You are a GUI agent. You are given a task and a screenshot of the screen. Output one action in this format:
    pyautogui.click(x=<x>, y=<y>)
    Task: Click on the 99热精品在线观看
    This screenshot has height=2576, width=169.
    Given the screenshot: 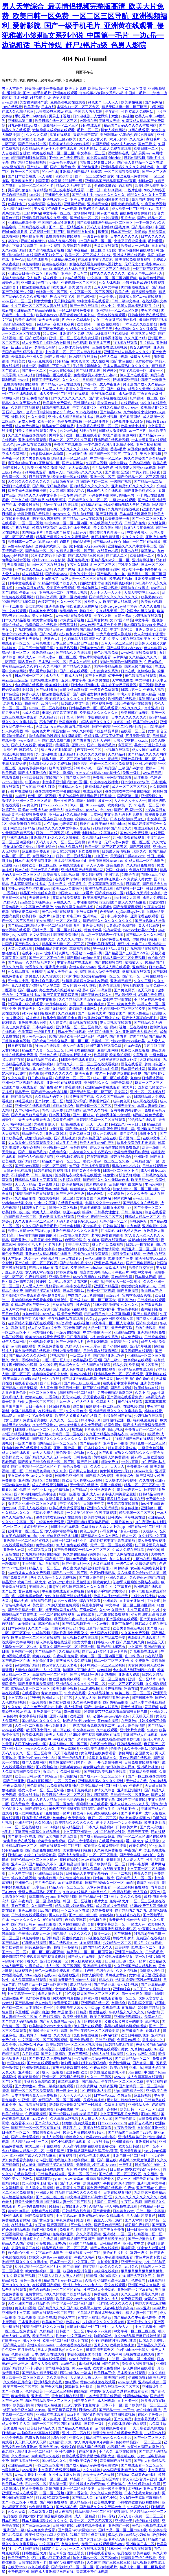 What is the action you would take?
    pyautogui.click(x=142, y=1120)
    